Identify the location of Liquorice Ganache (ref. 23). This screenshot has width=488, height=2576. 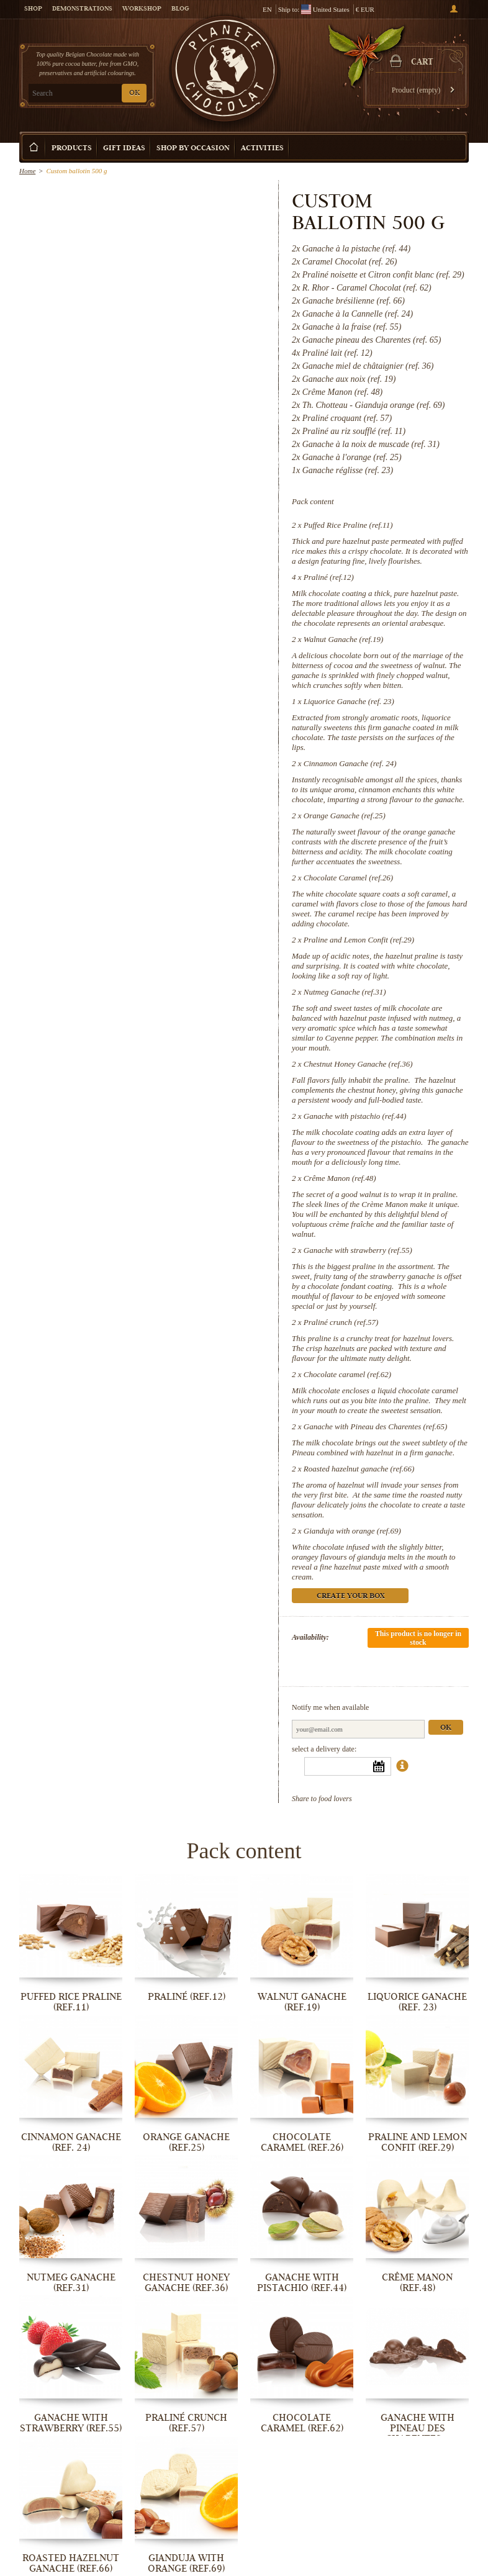
(349, 701).